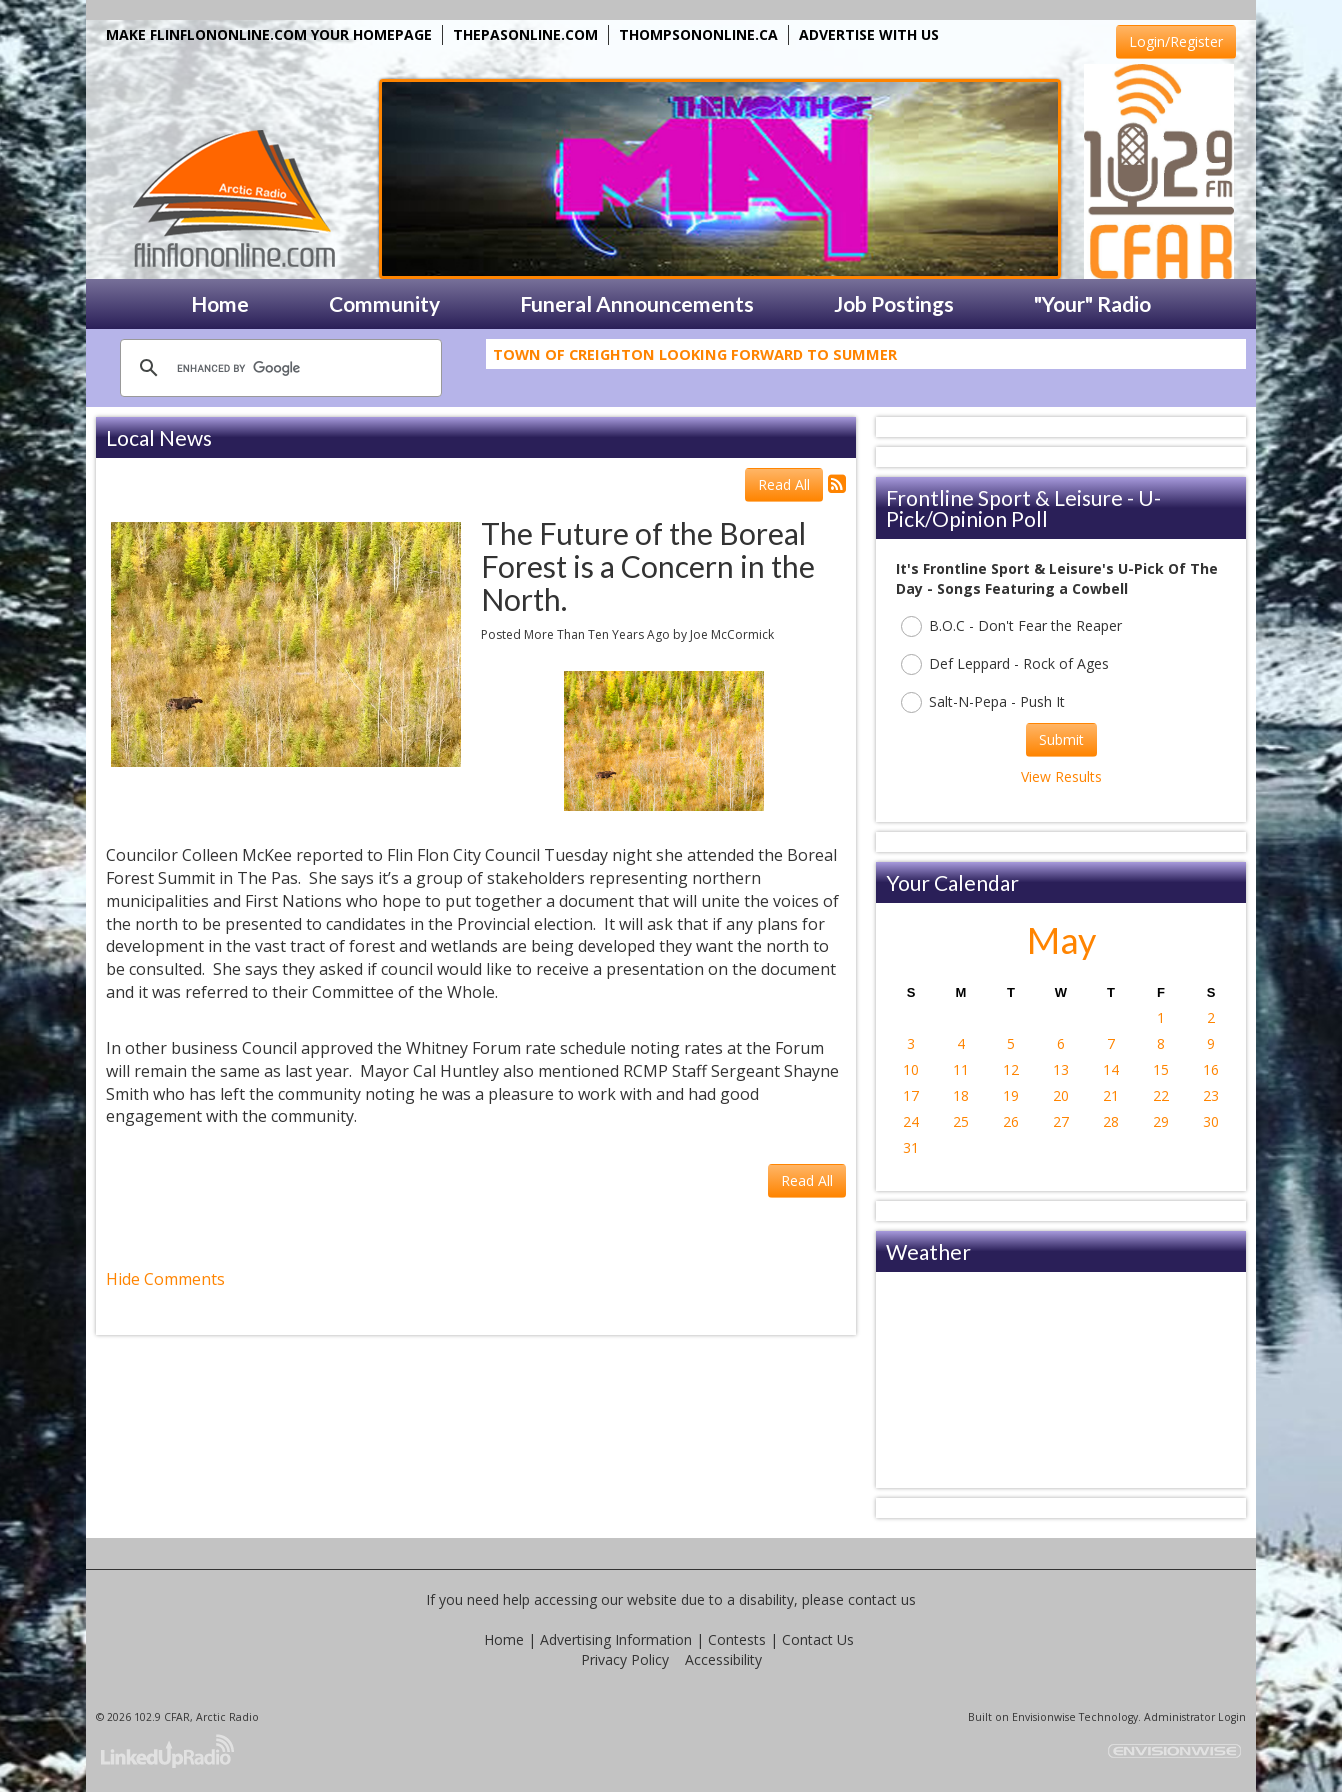 This screenshot has width=1342, height=1792. What do you see at coordinates (911, 1121) in the screenshot?
I see `24` at bounding box center [911, 1121].